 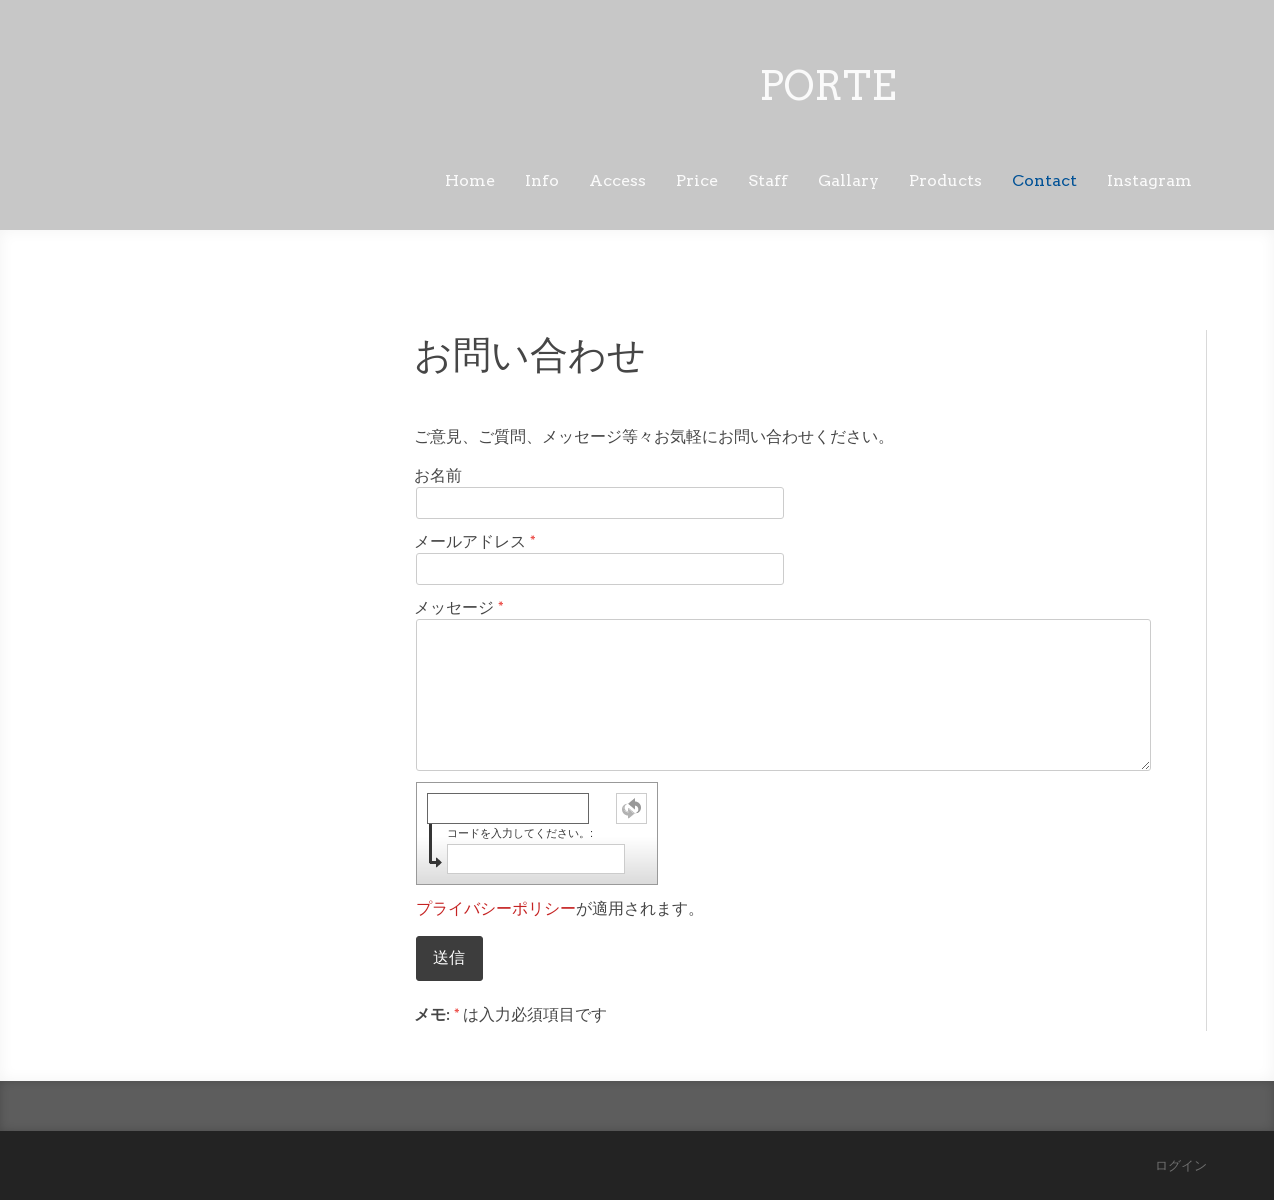 I want to click on Home, so click(x=470, y=180).